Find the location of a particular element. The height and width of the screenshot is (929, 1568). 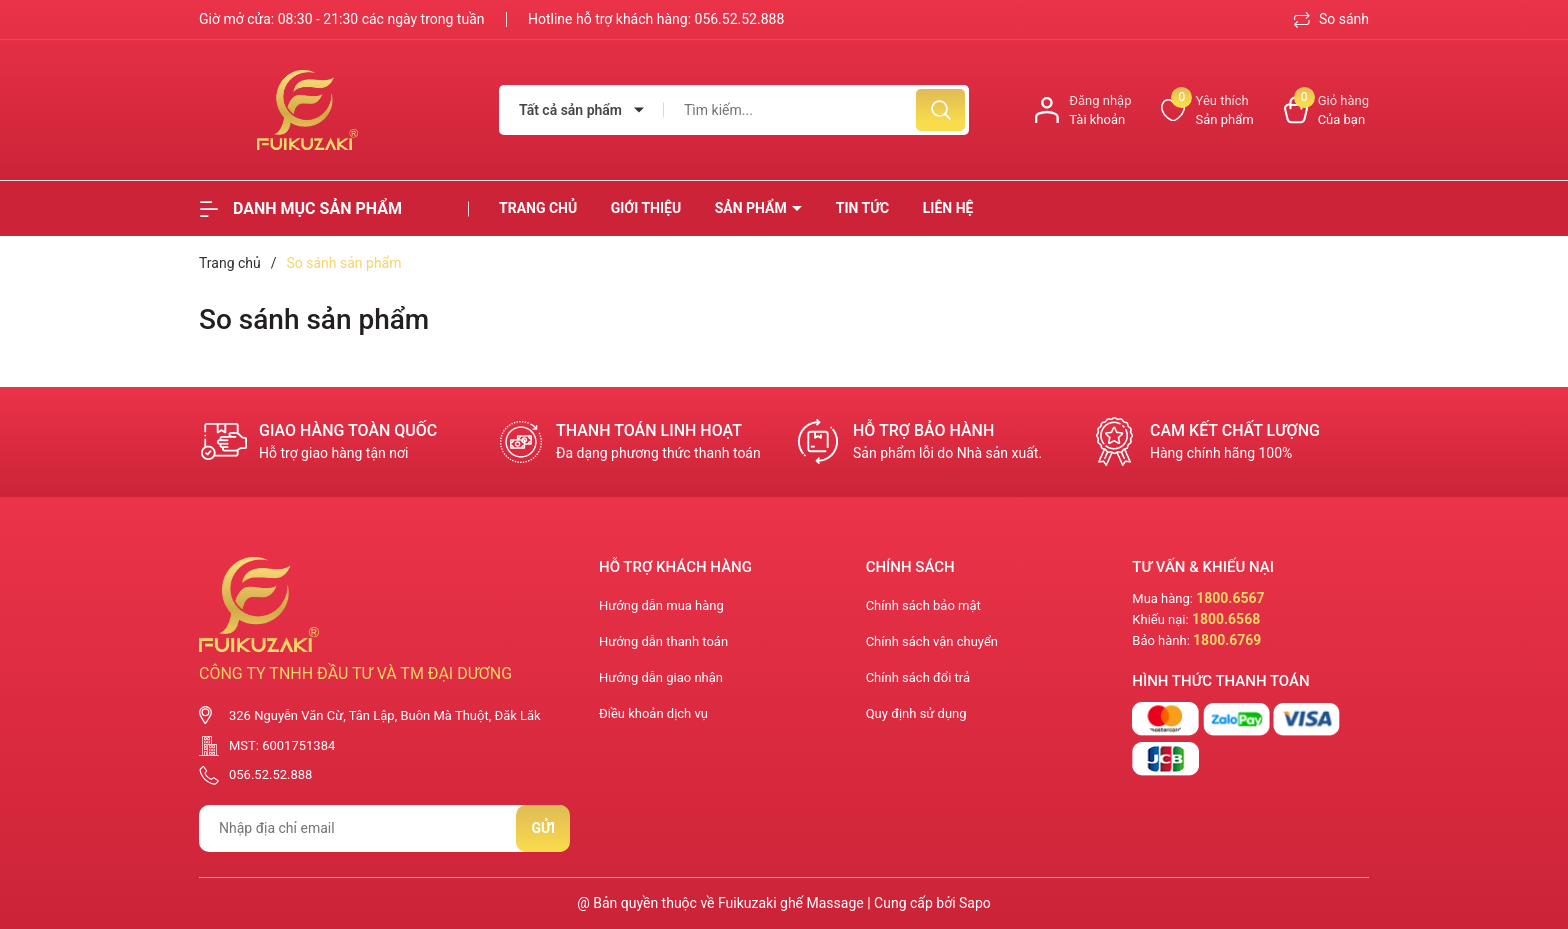

Quy định sử dụng is located at coordinates (916, 713).